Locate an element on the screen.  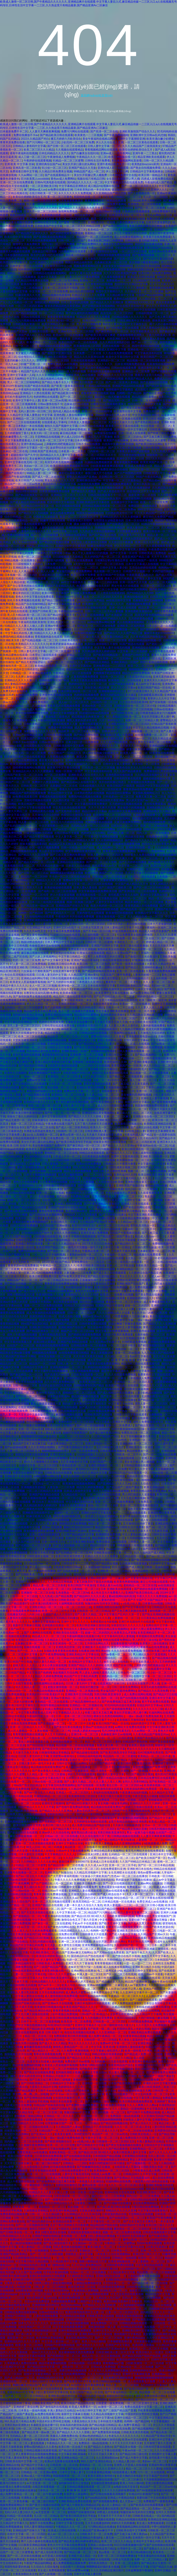
99人妻精品日韩欧美一区二 is located at coordinates (21, 683).